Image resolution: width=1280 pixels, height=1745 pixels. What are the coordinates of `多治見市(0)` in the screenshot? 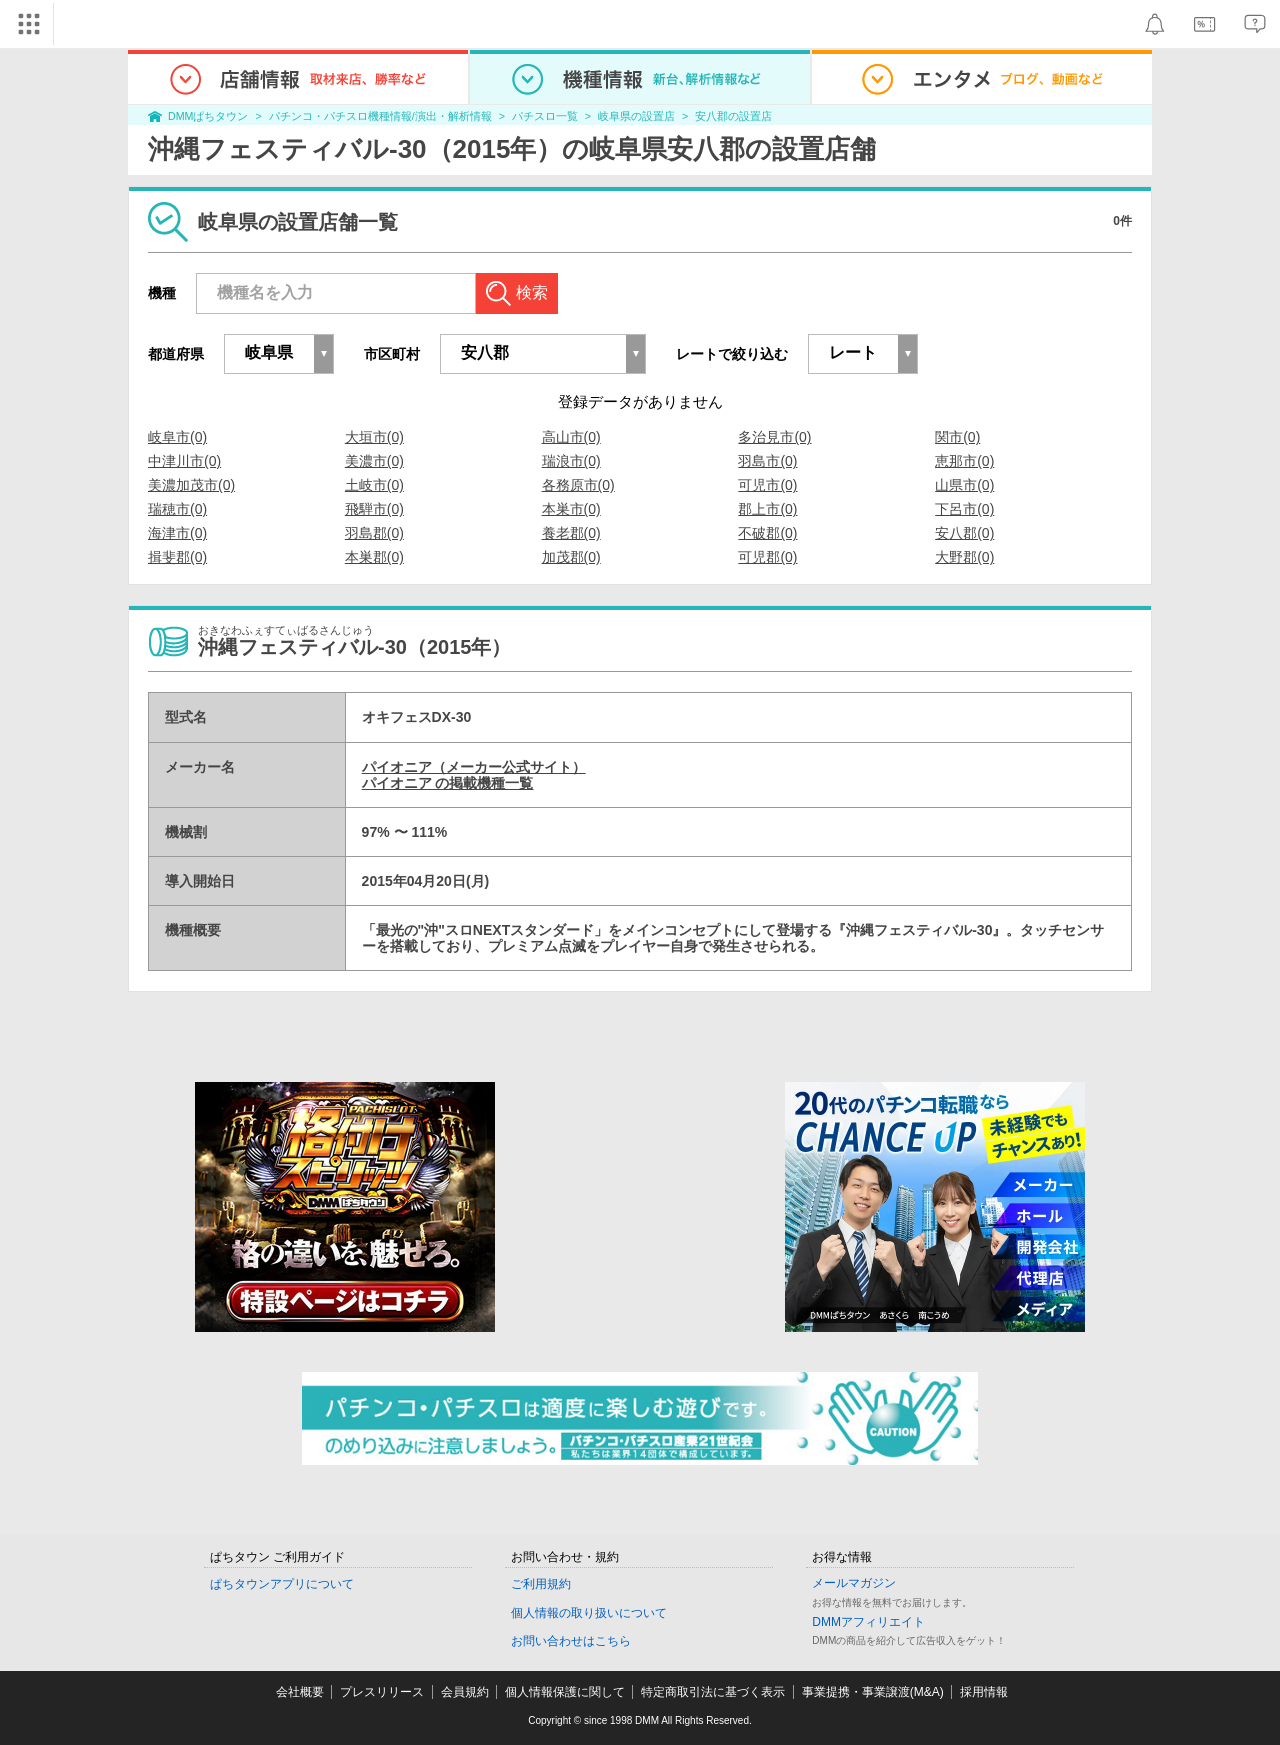 It's located at (774, 437).